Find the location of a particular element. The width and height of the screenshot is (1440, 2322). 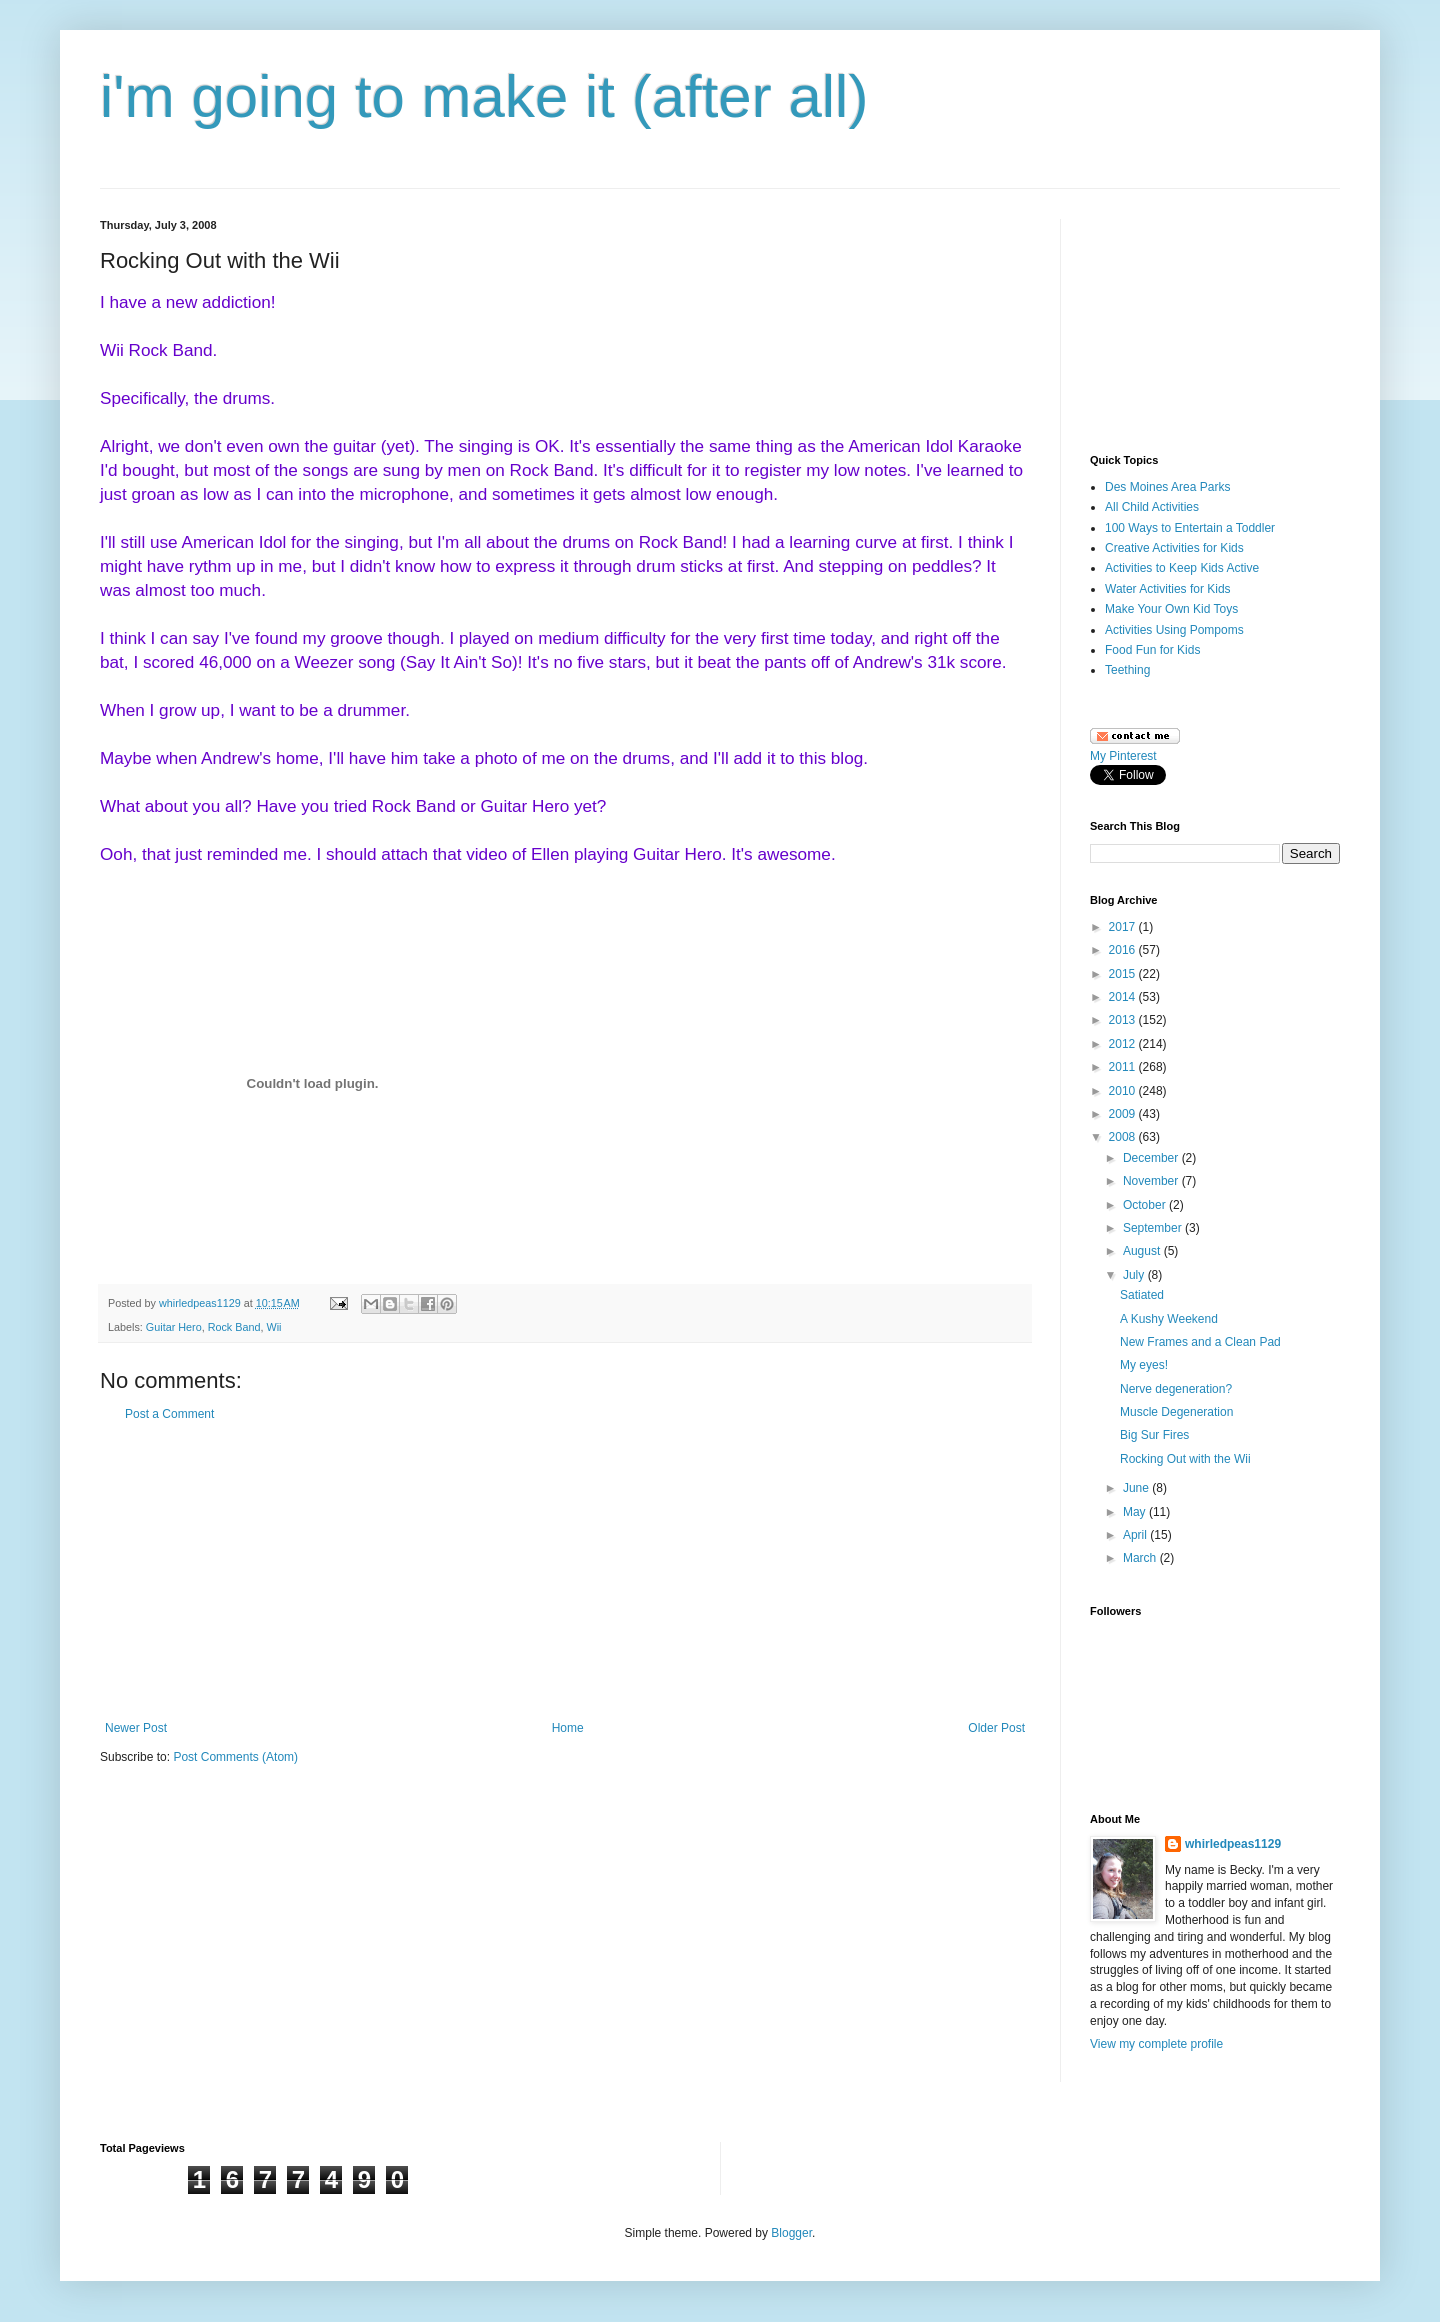

December is located at coordinates (1152, 1158).